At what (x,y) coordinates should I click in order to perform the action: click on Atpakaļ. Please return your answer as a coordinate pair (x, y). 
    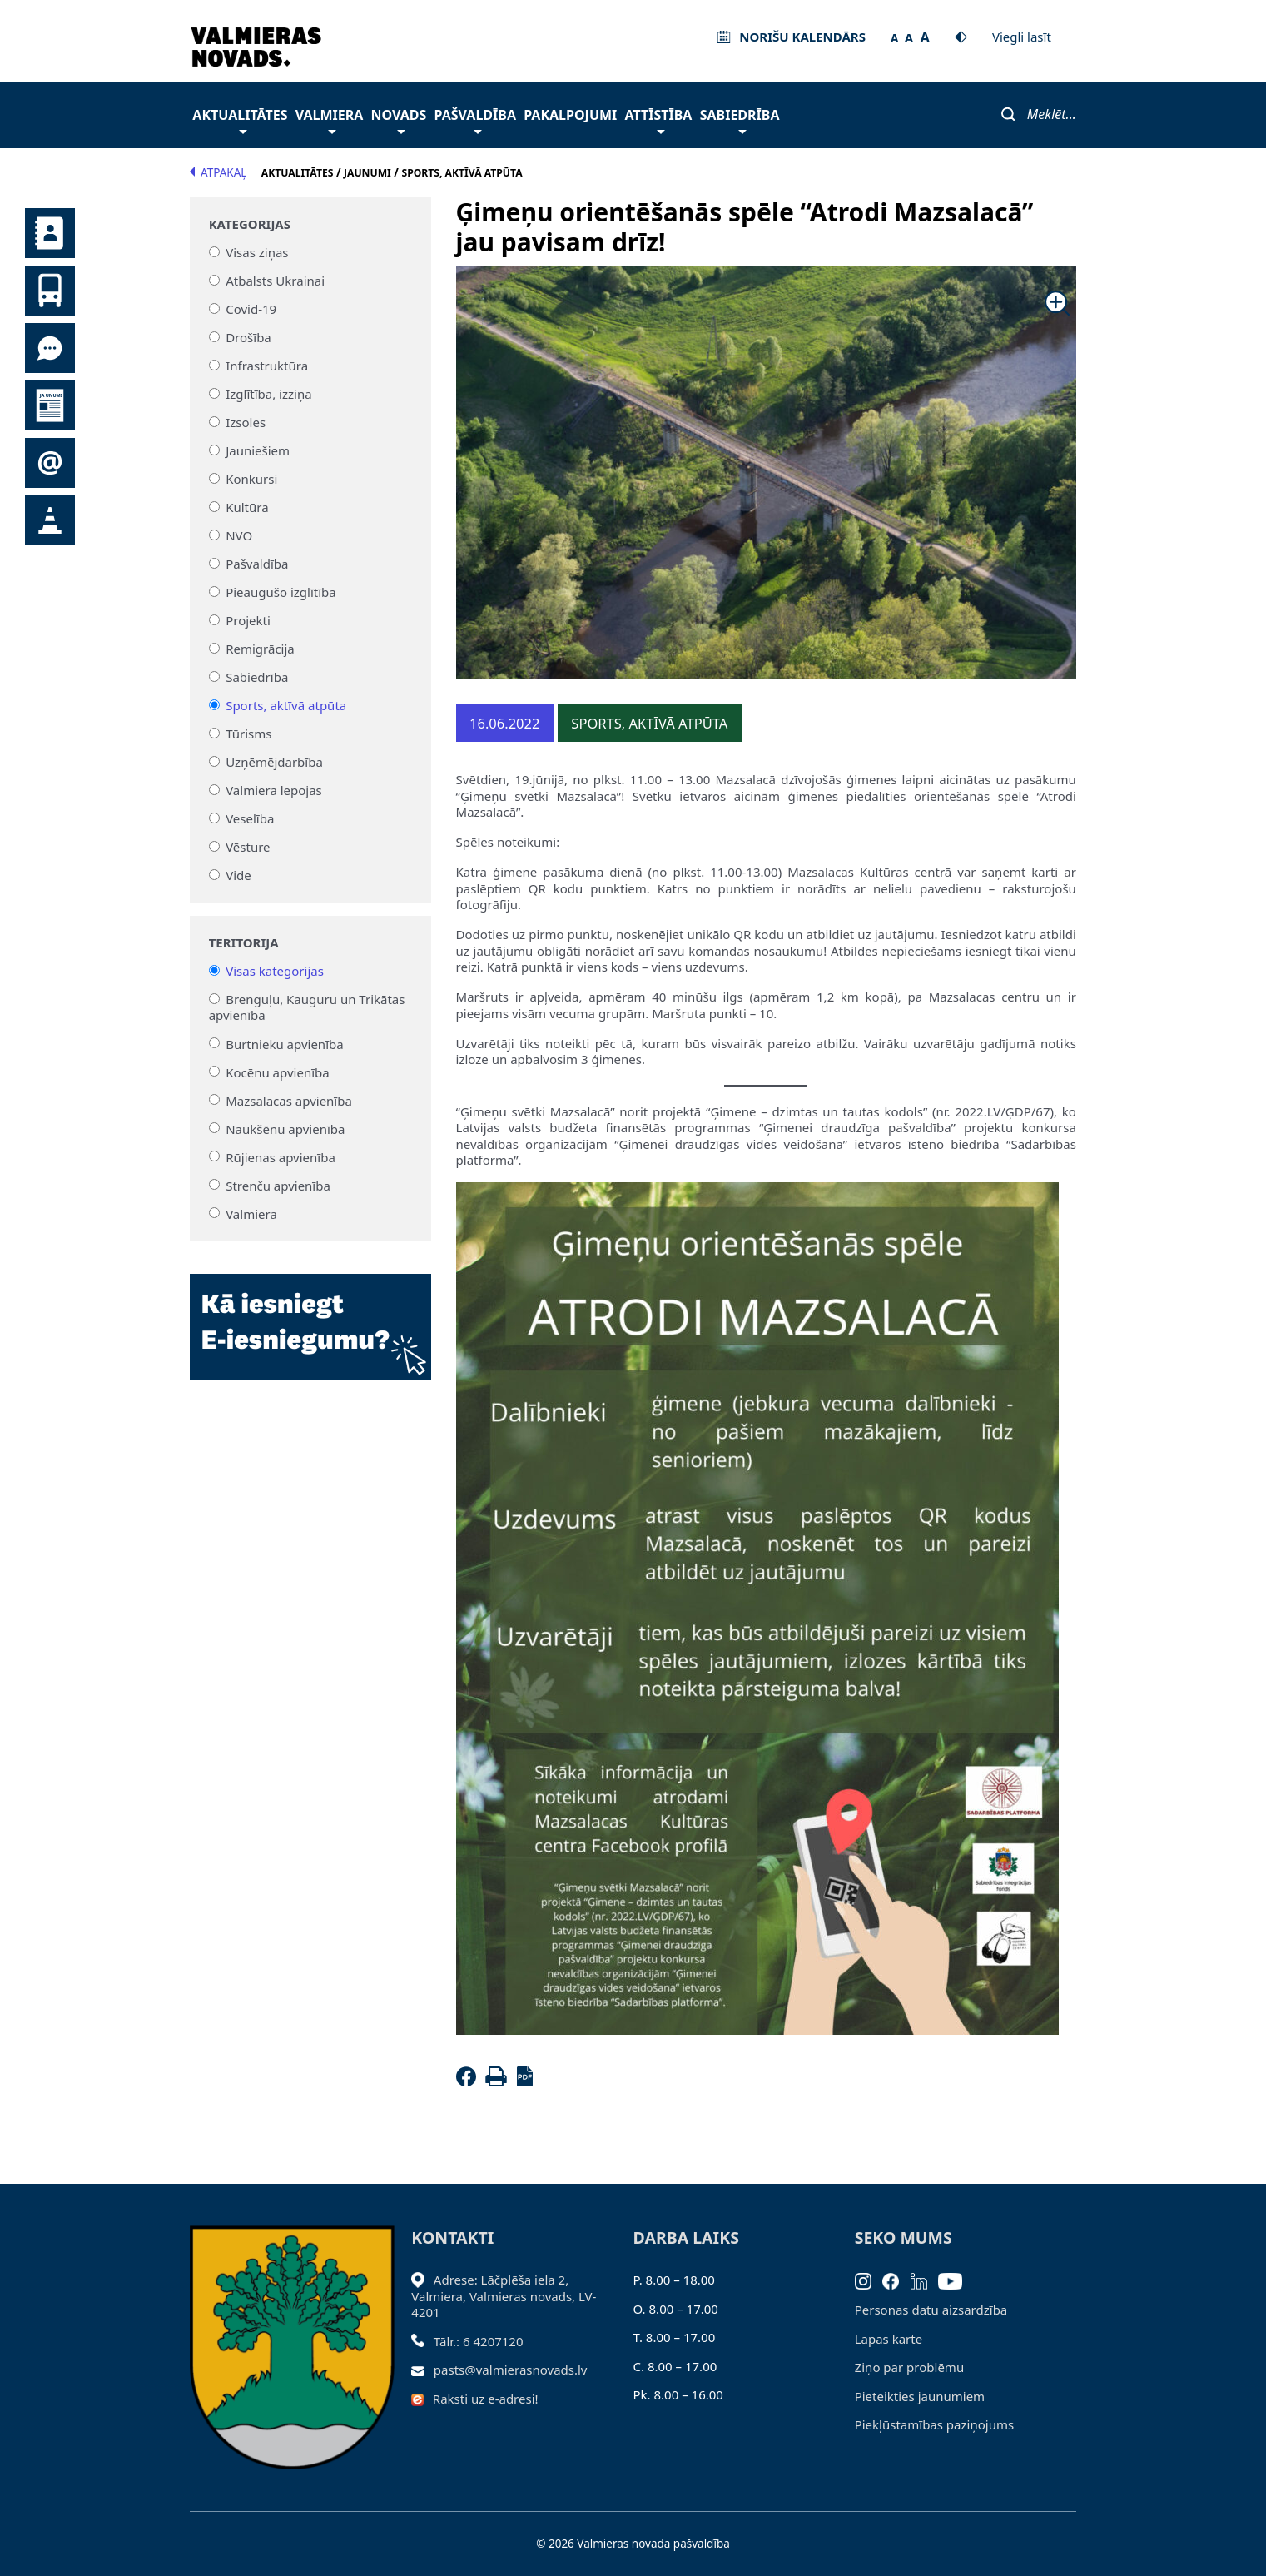
    Looking at the image, I should click on (218, 172).